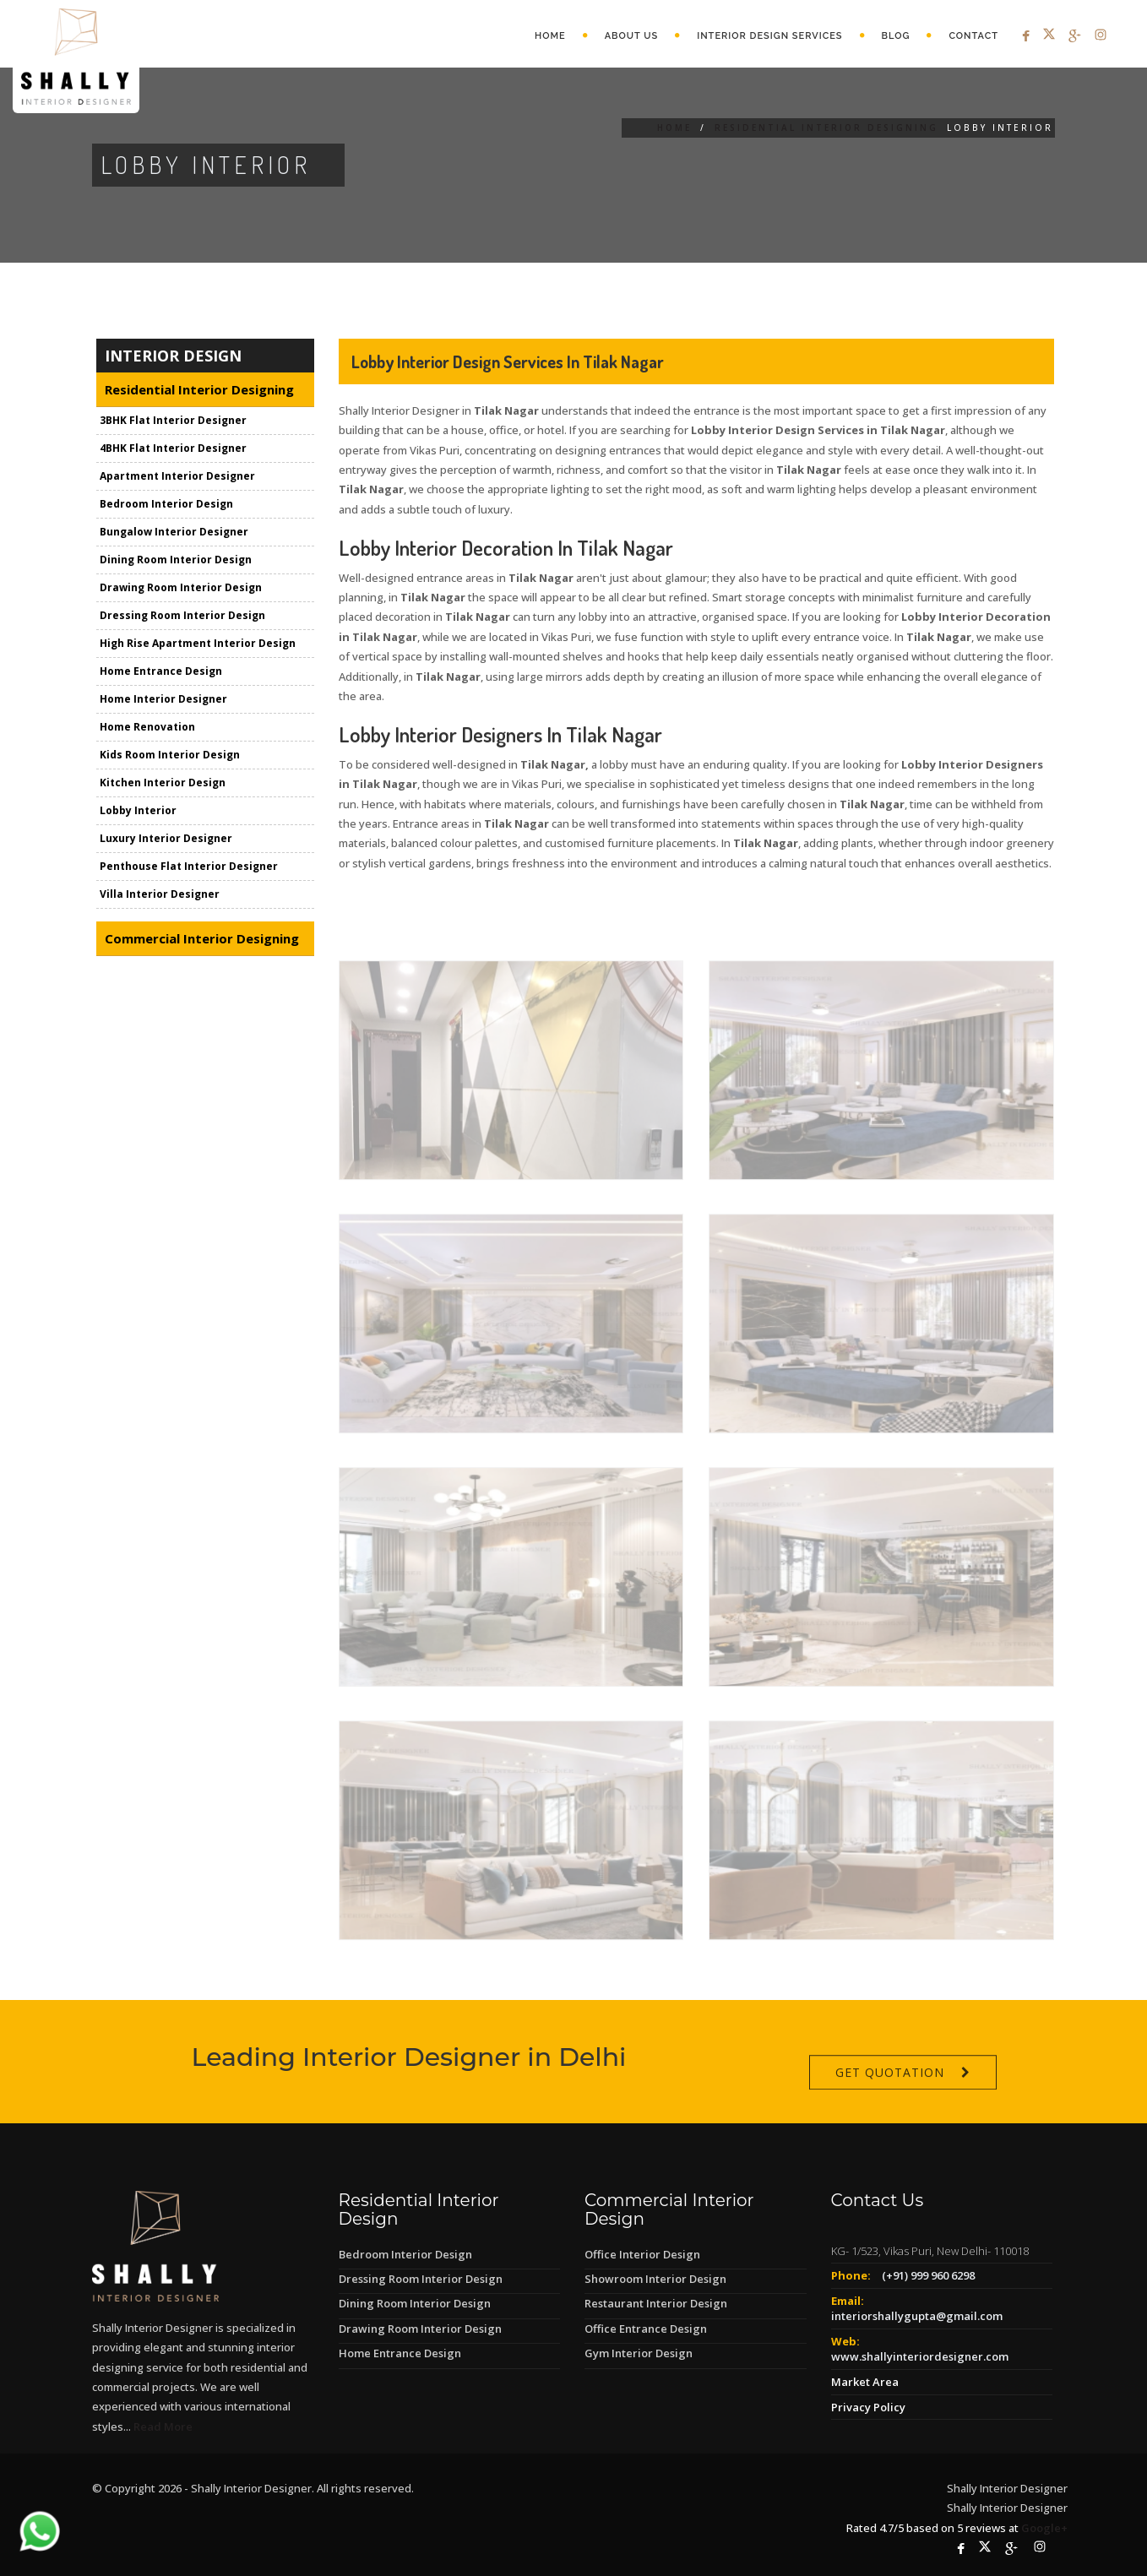 The width and height of the screenshot is (1147, 2576). Describe the element at coordinates (868, 2407) in the screenshot. I see `Privacy Policy` at that location.